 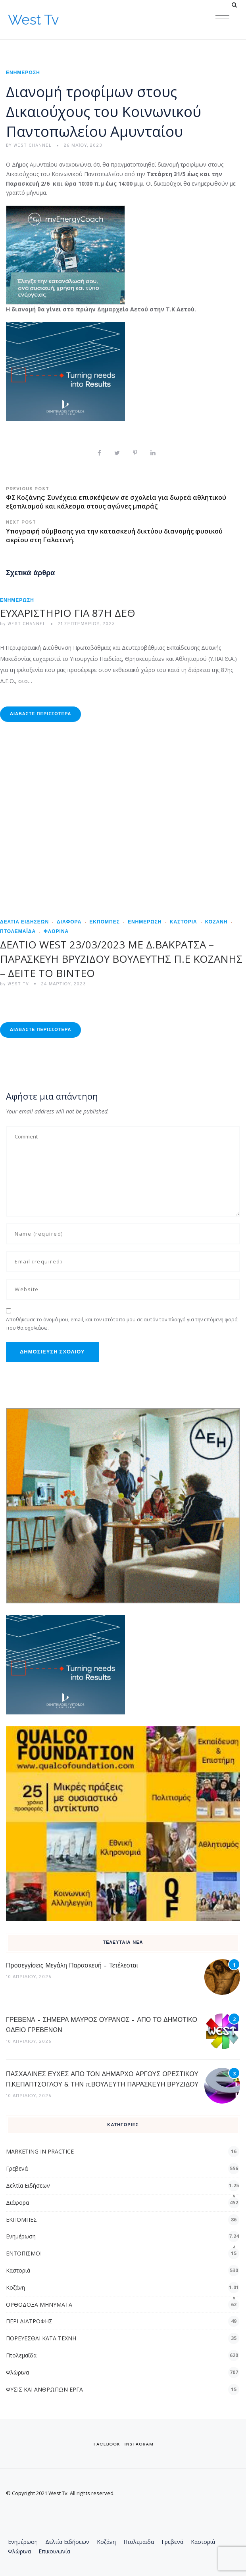 I want to click on Επικοινωνία, so click(x=54, y=2551).